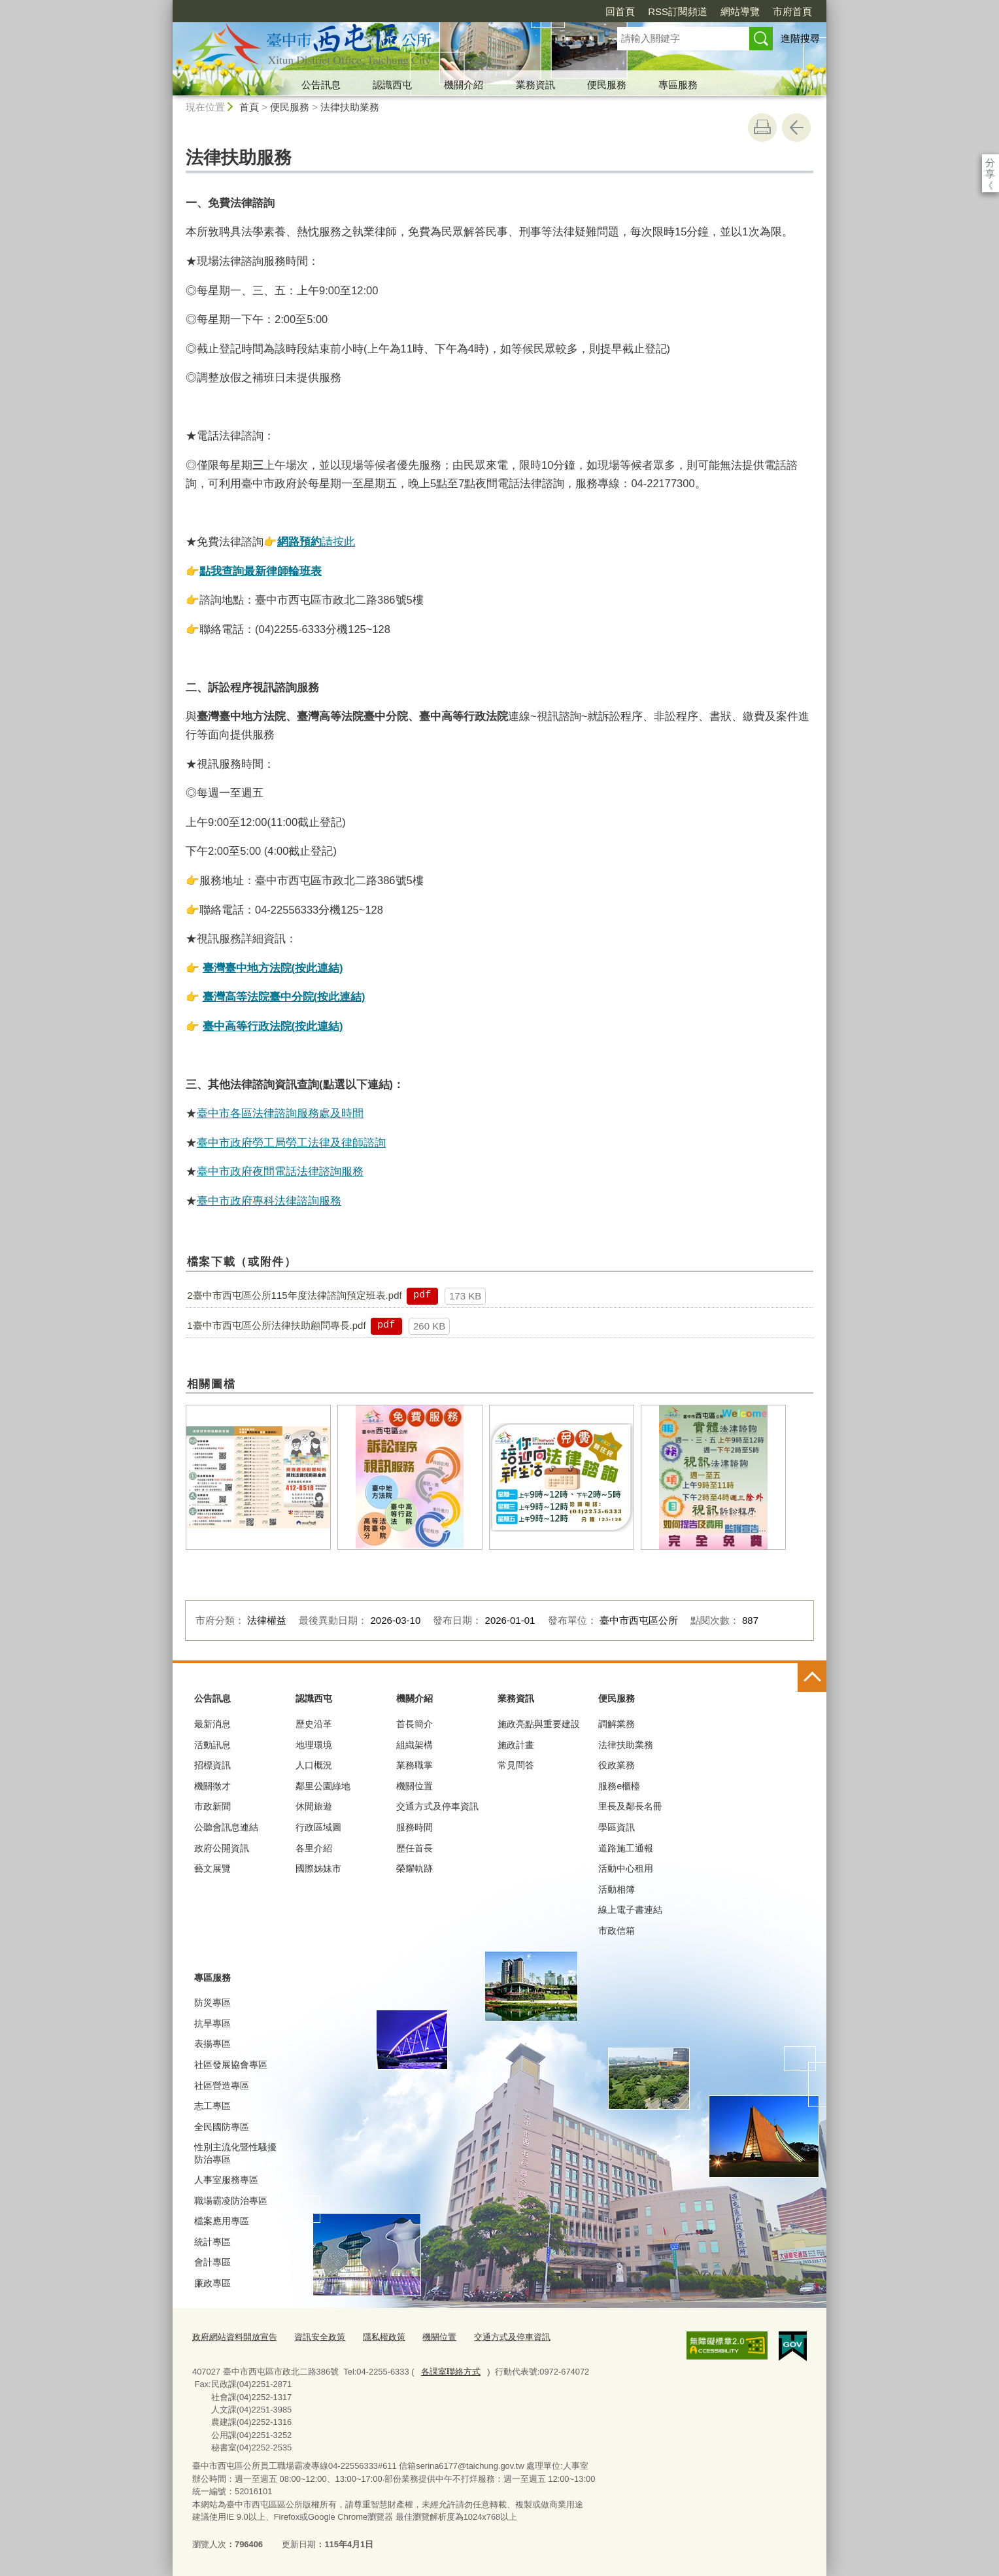 The image size is (999, 2576). What do you see at coordinates (414, 1724) in the screenshot?
I see `首長簡介` at bounding box center [414, 1724].